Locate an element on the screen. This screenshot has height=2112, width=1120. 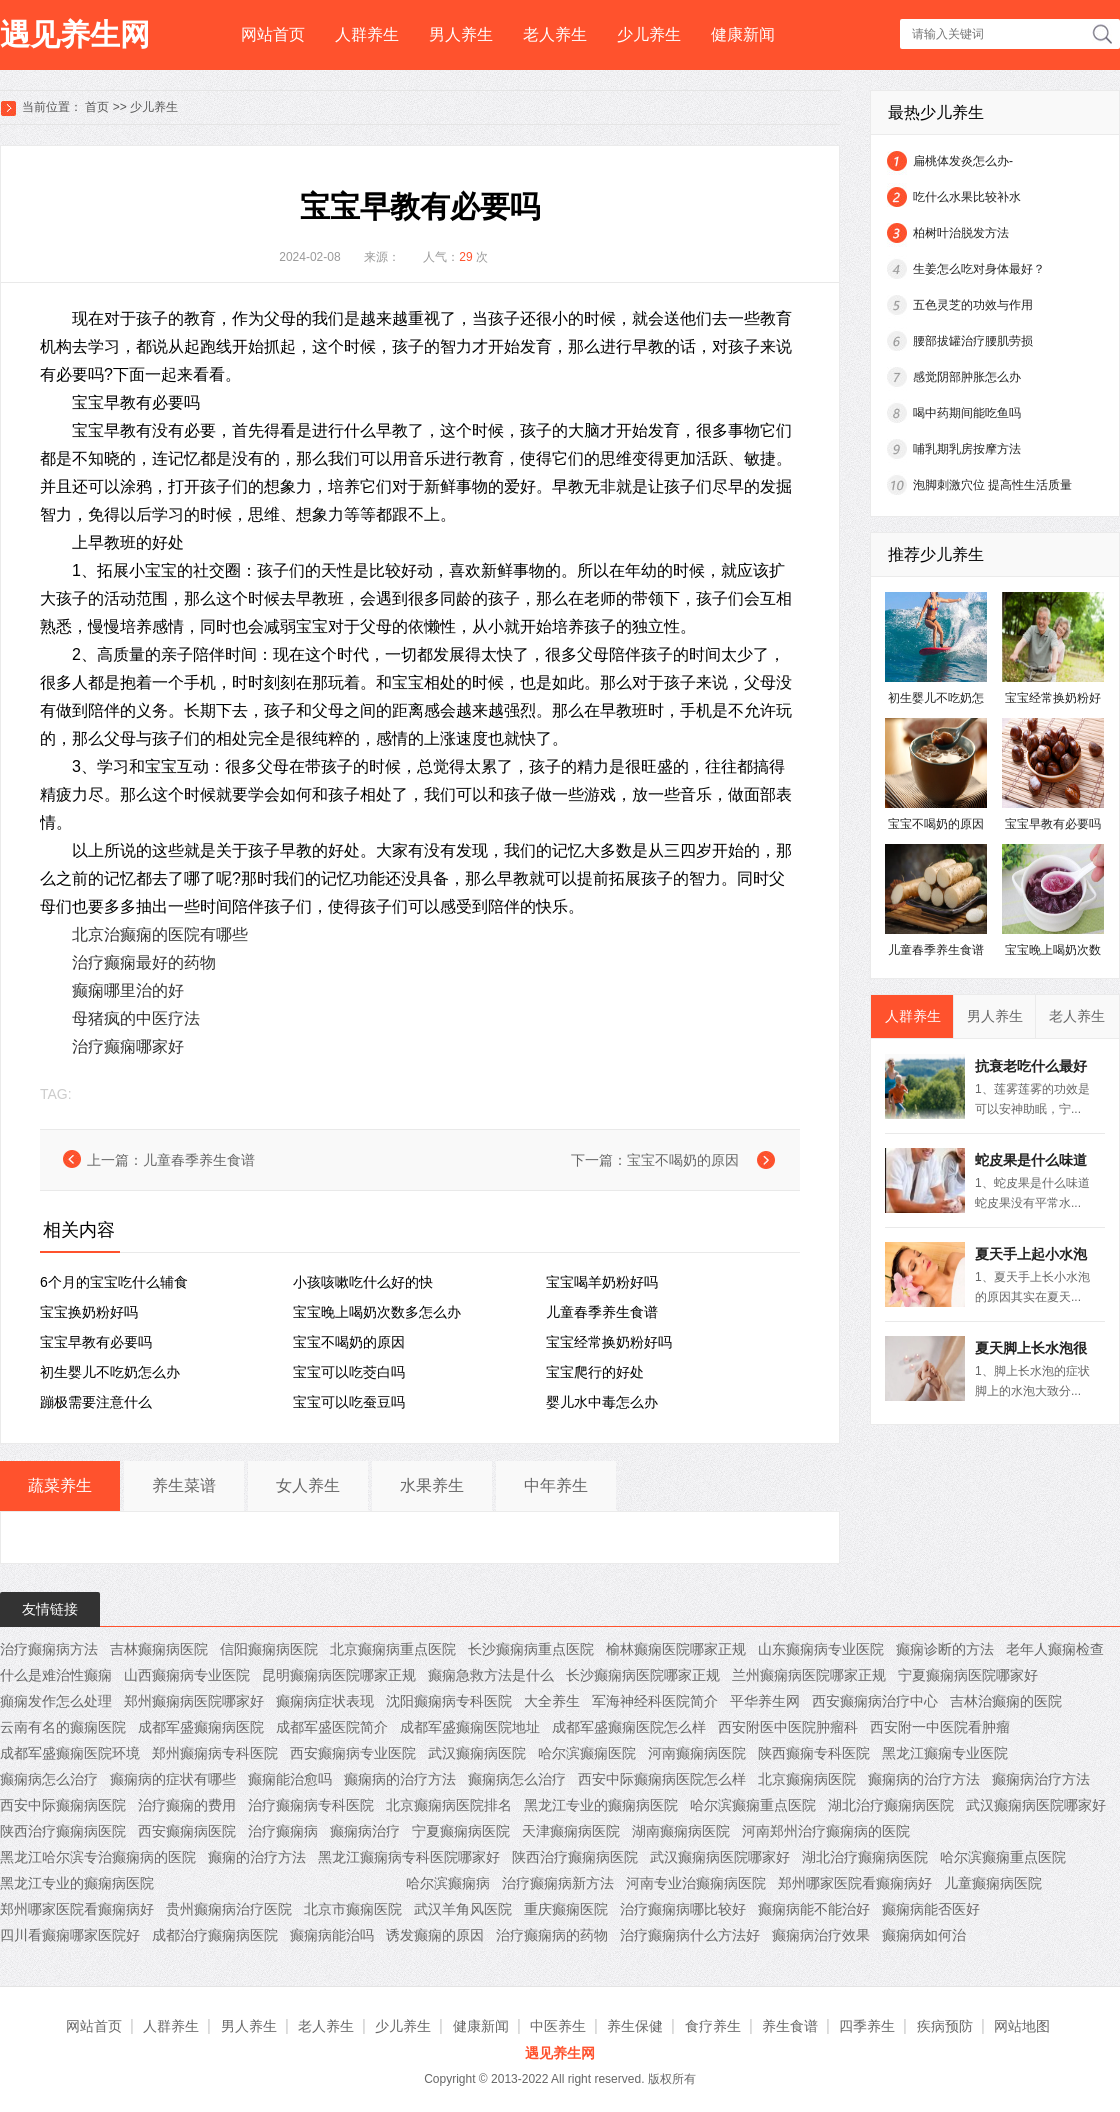
云南有名的癫痫医院 is located at coordinates (63, 1727).